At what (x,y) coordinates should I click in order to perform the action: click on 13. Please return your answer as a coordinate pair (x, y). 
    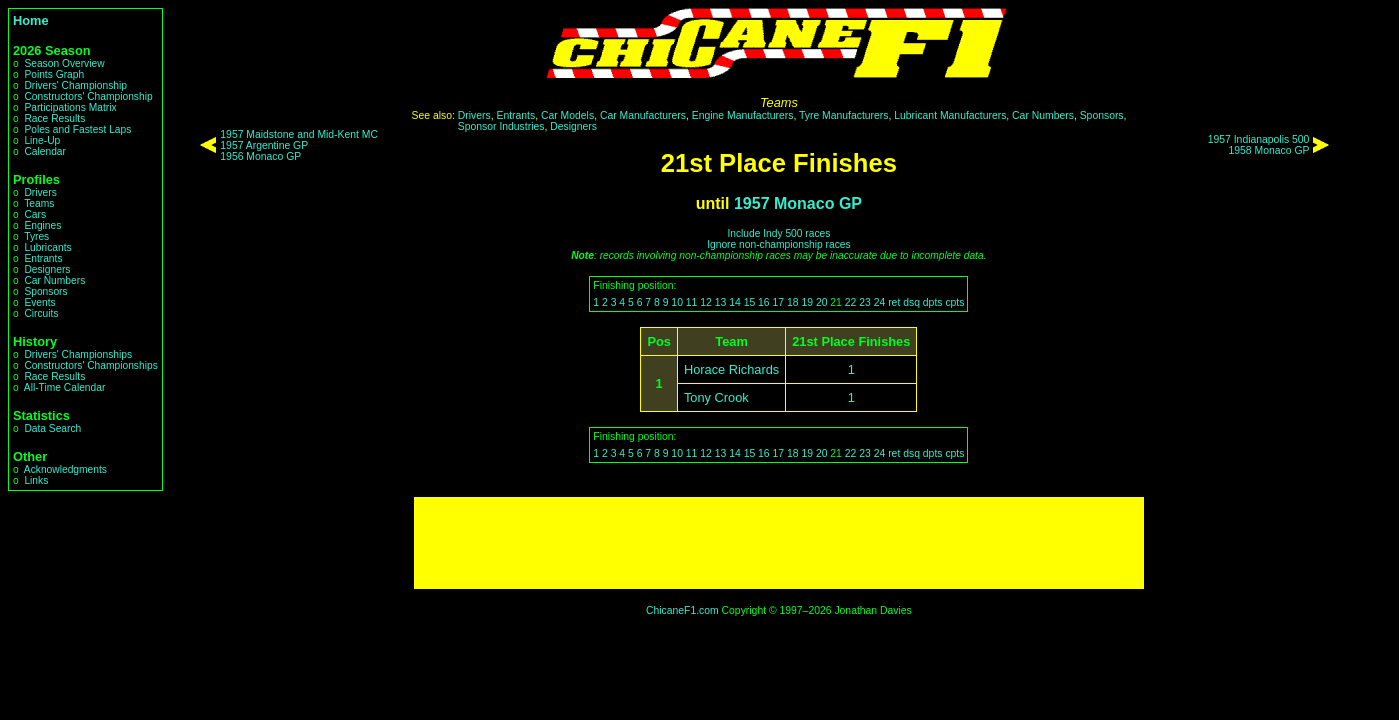
    Looking at the image, I should click on (721, 302).